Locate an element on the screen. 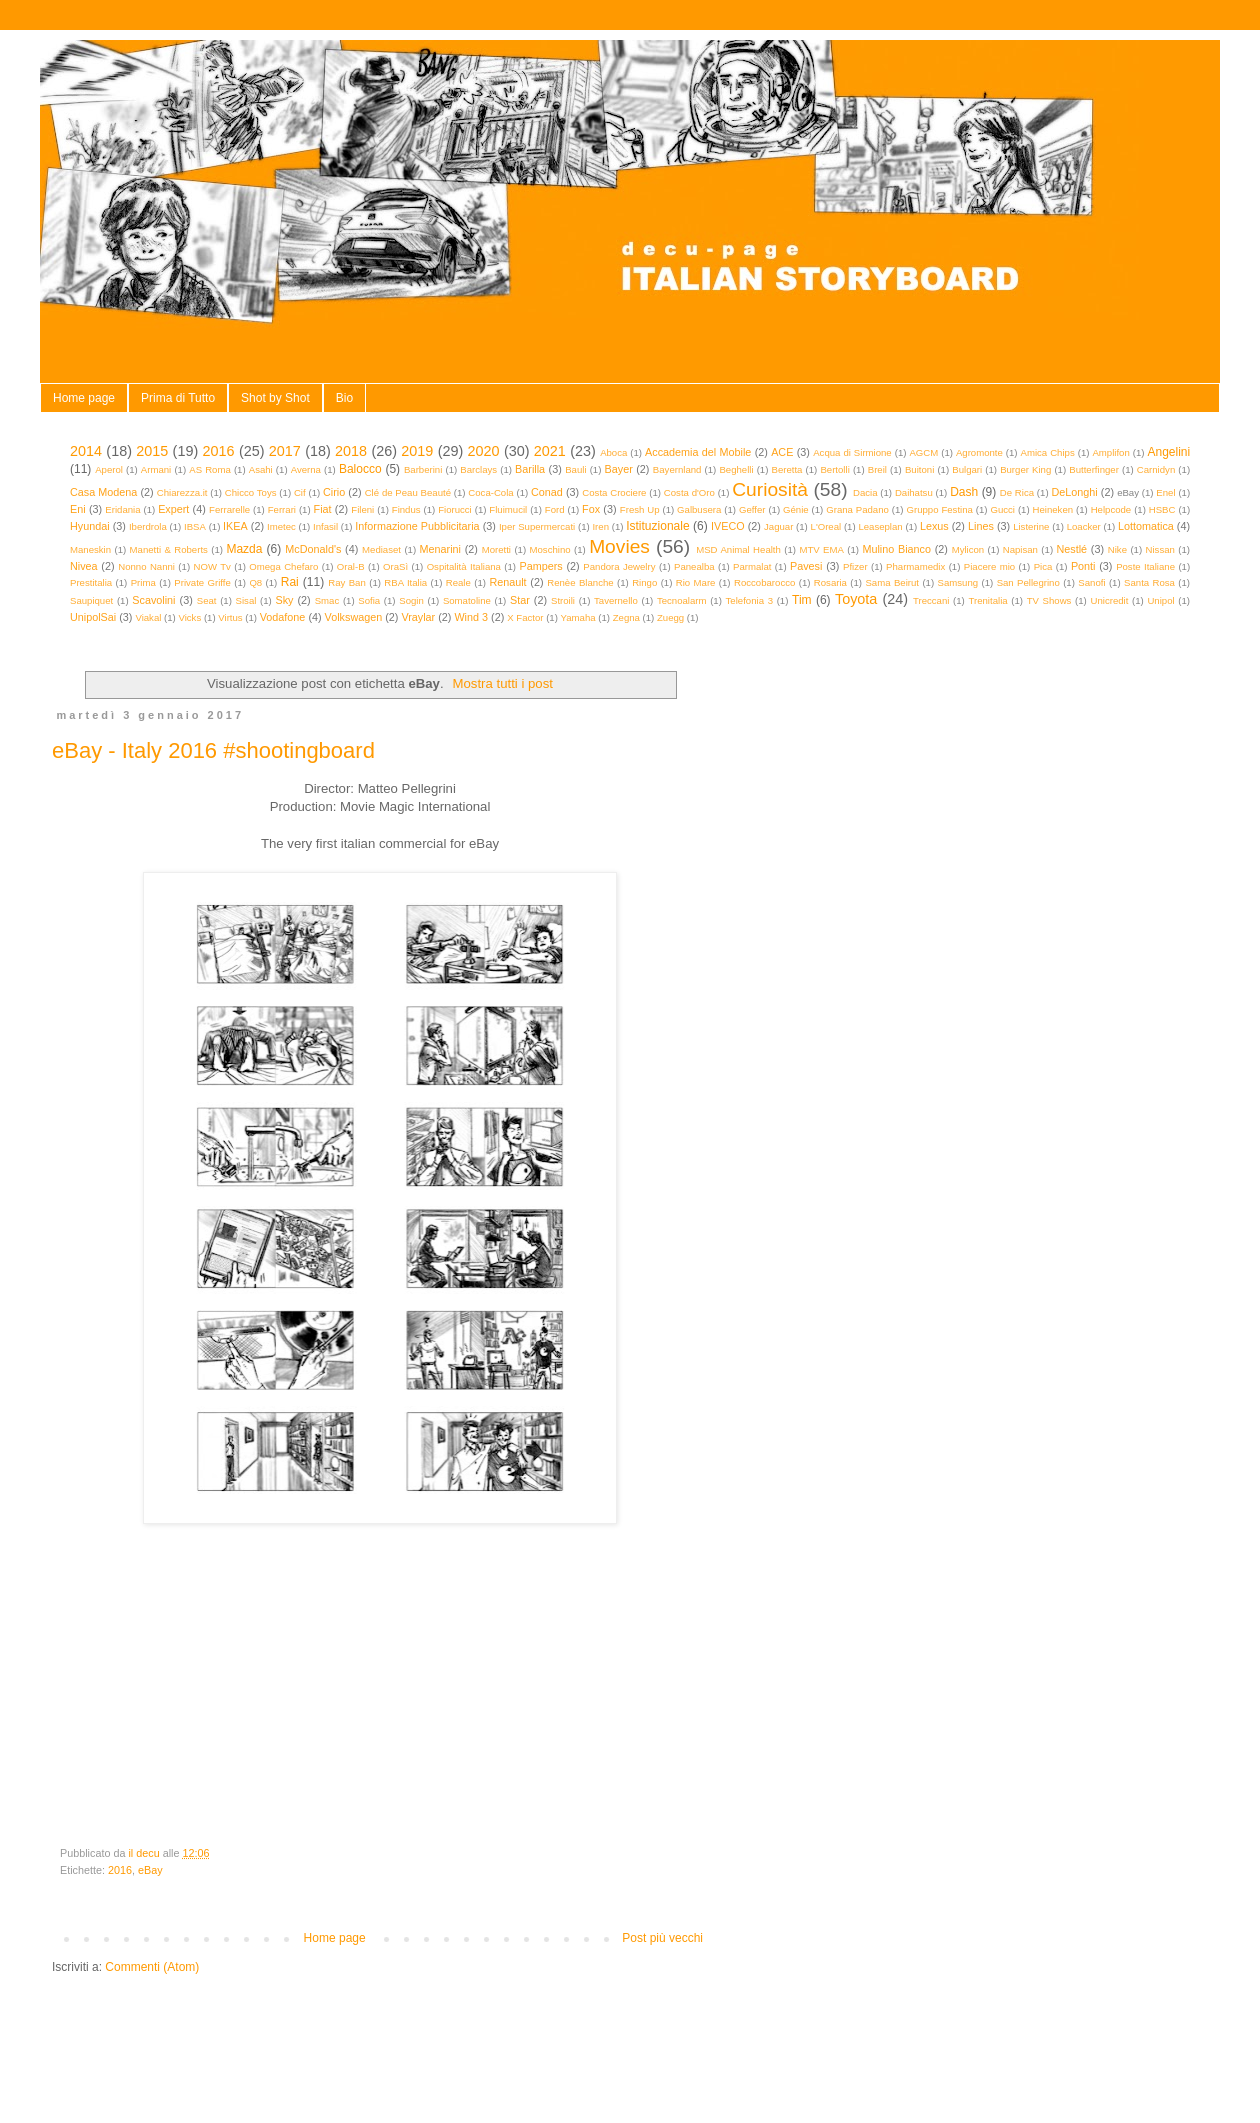 Image resolution: width=1260 pixels, height=2123 pixels. Menarini is located at coordinates (440, 549).